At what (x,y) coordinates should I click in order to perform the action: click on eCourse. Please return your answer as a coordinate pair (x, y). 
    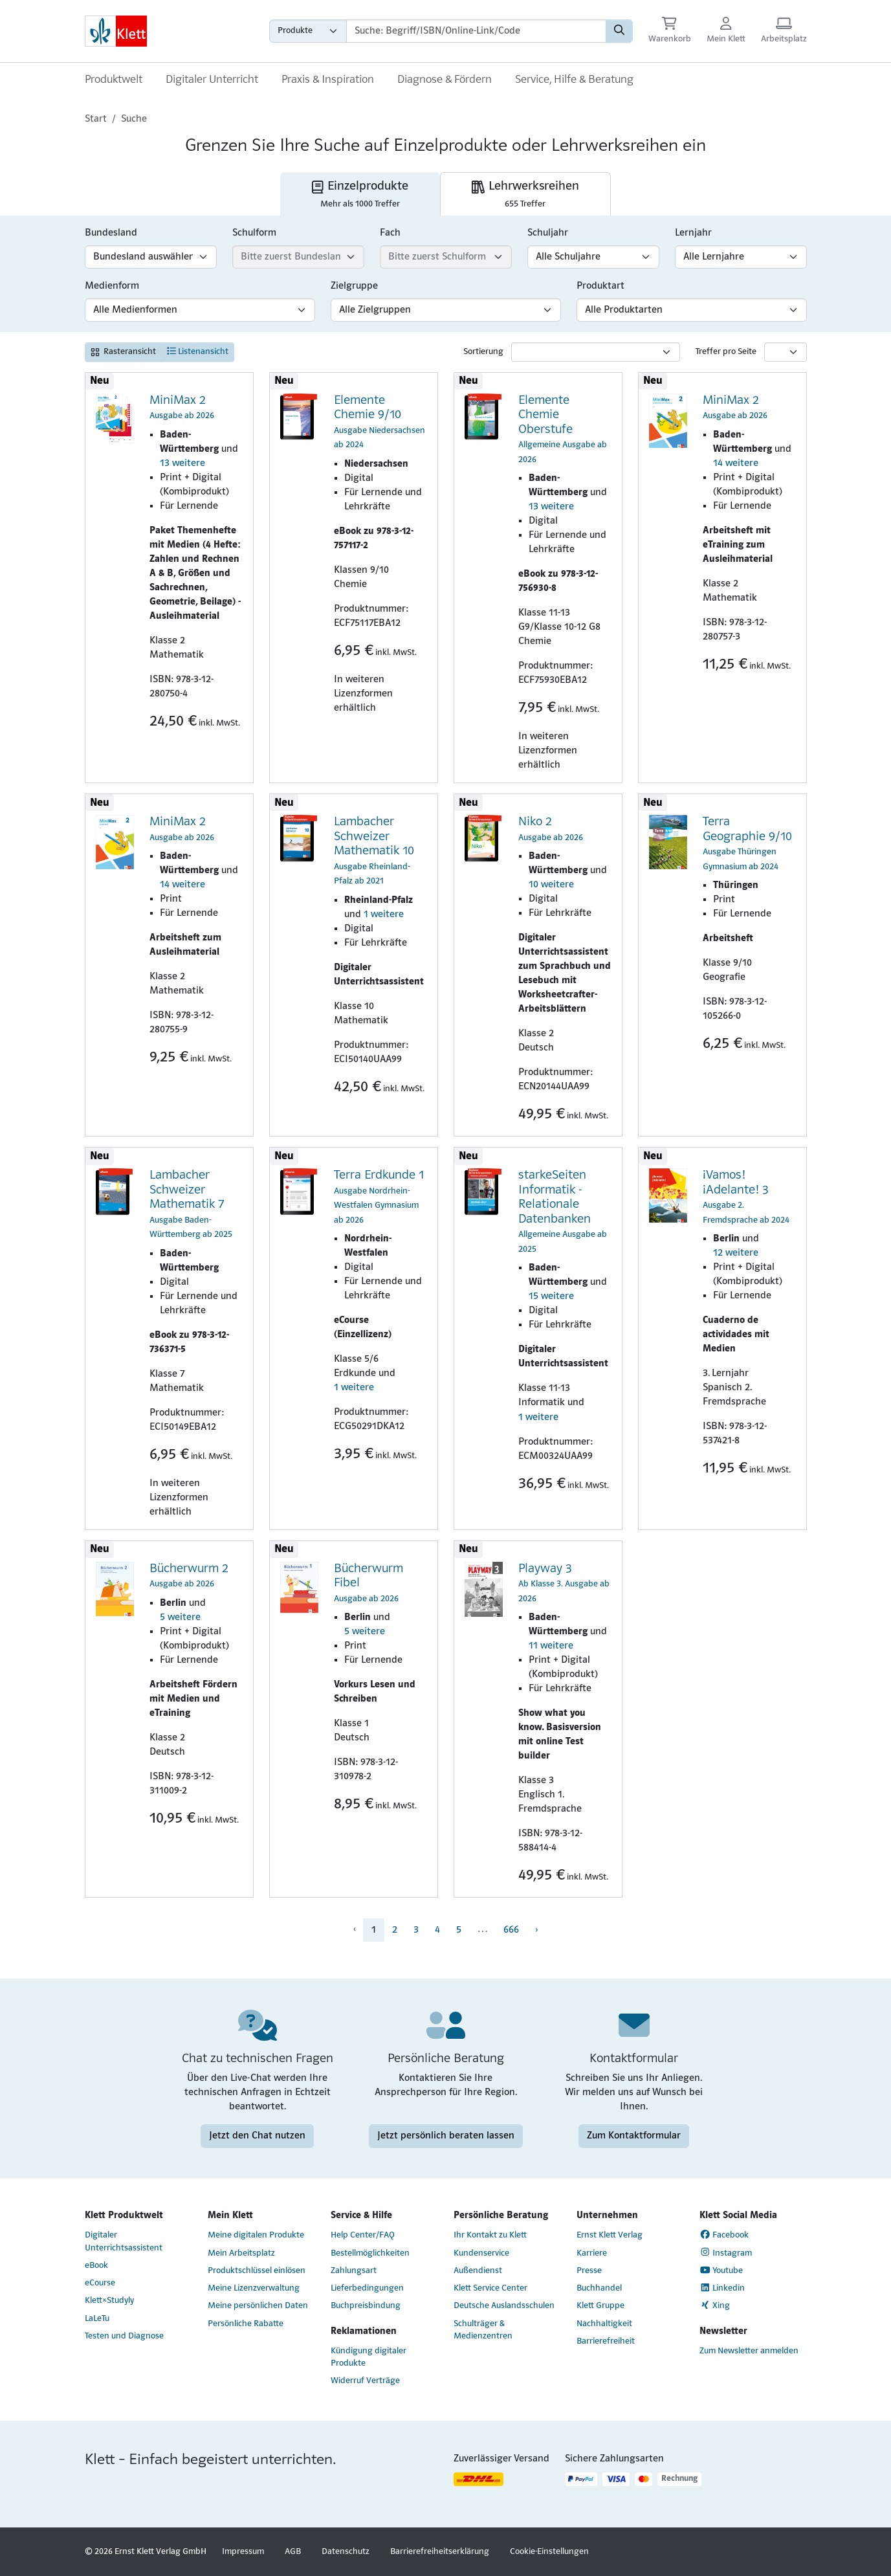
    Looking at the image, I should click on (100, 2283).